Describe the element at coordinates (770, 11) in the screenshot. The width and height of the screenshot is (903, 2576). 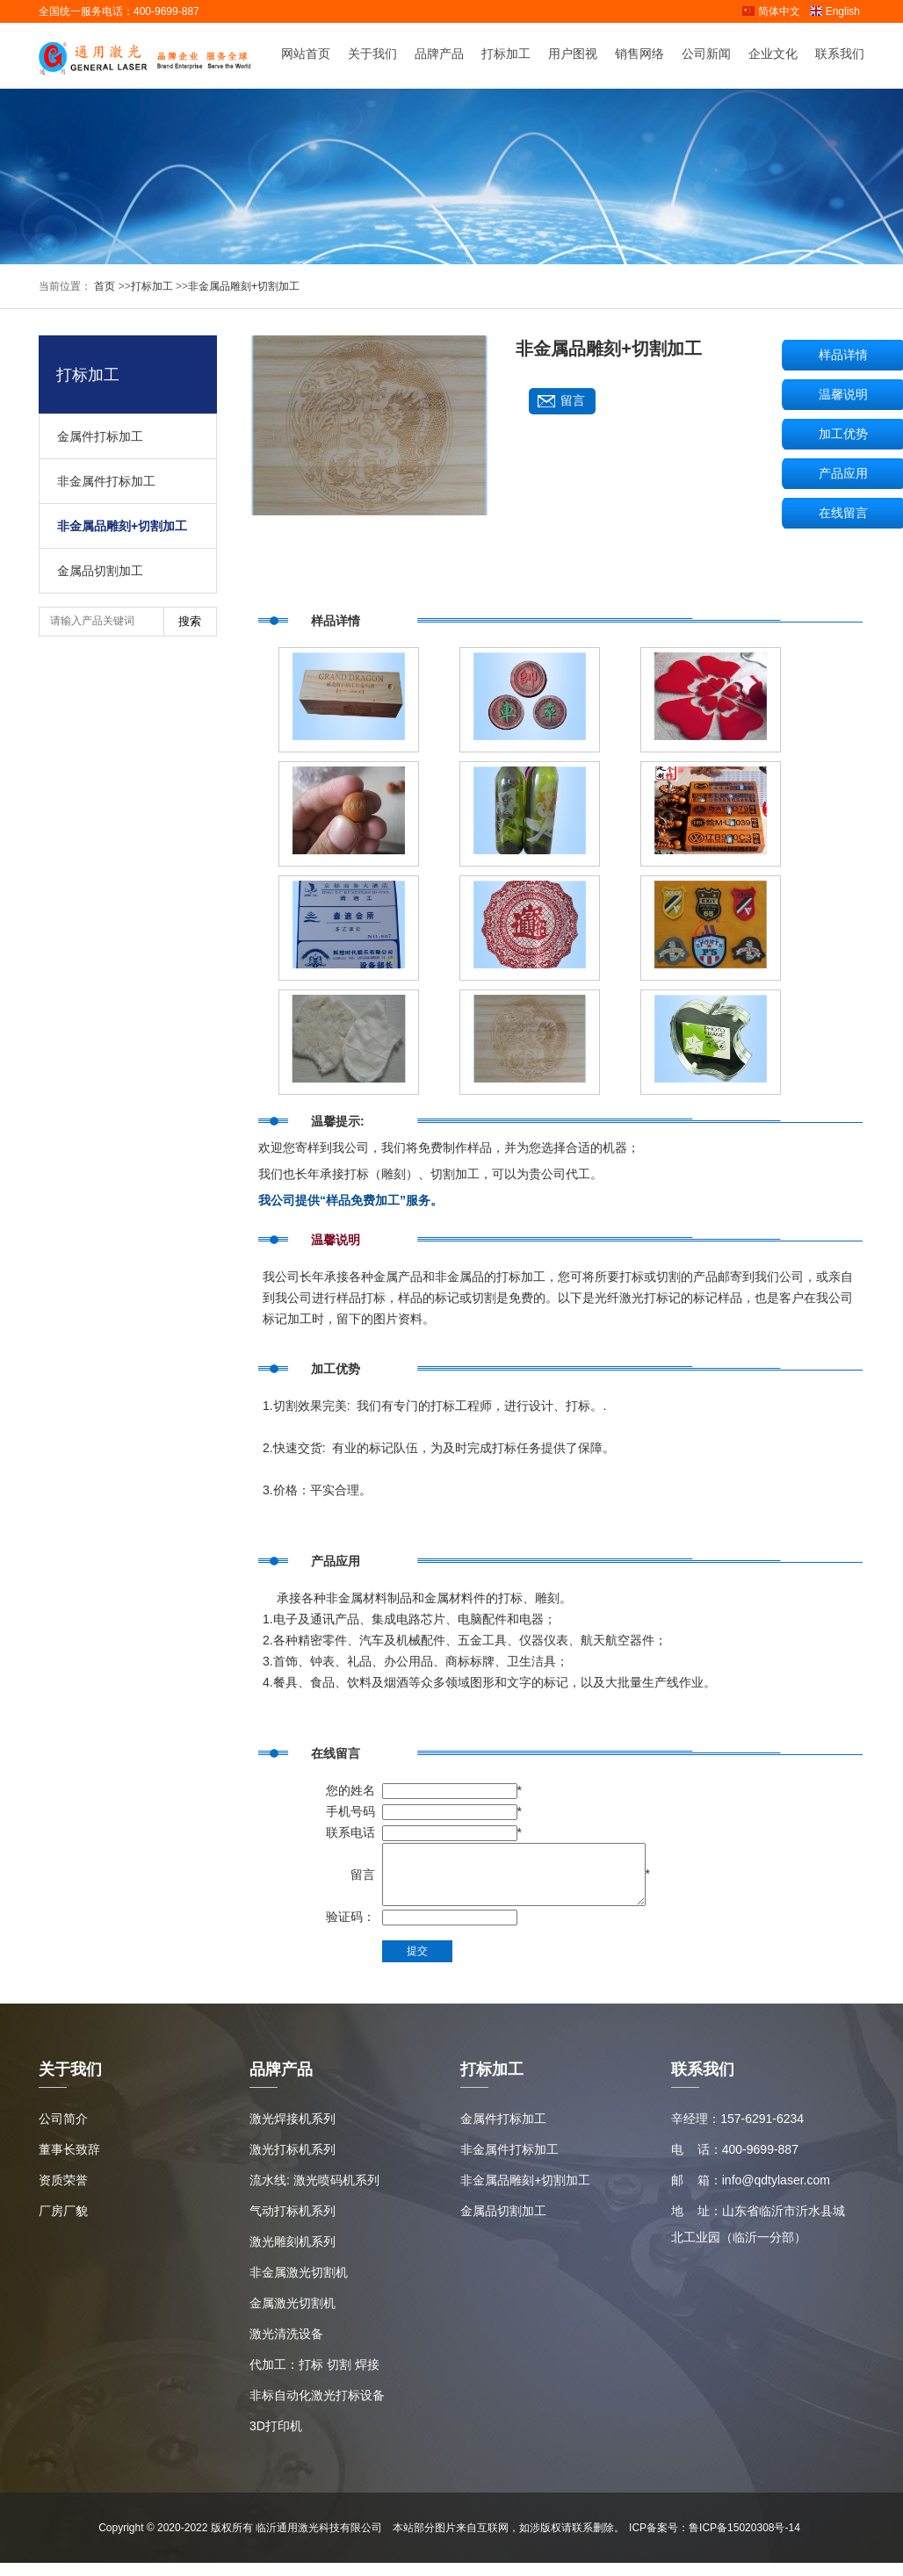
I see `简体中文` at that location.